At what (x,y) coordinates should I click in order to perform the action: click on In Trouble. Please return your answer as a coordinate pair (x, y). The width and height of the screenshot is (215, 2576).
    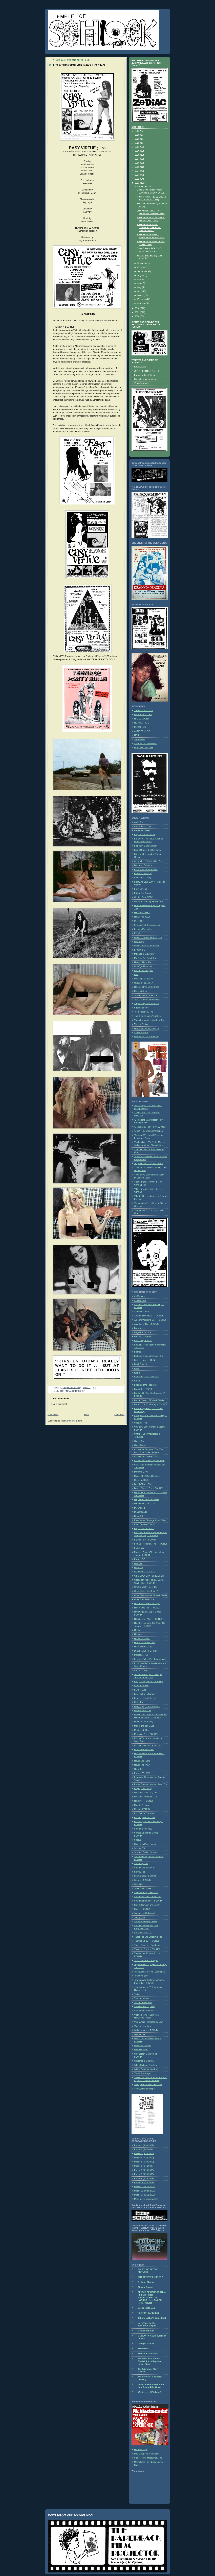
    Looking at the image, I should click on (139, 921).